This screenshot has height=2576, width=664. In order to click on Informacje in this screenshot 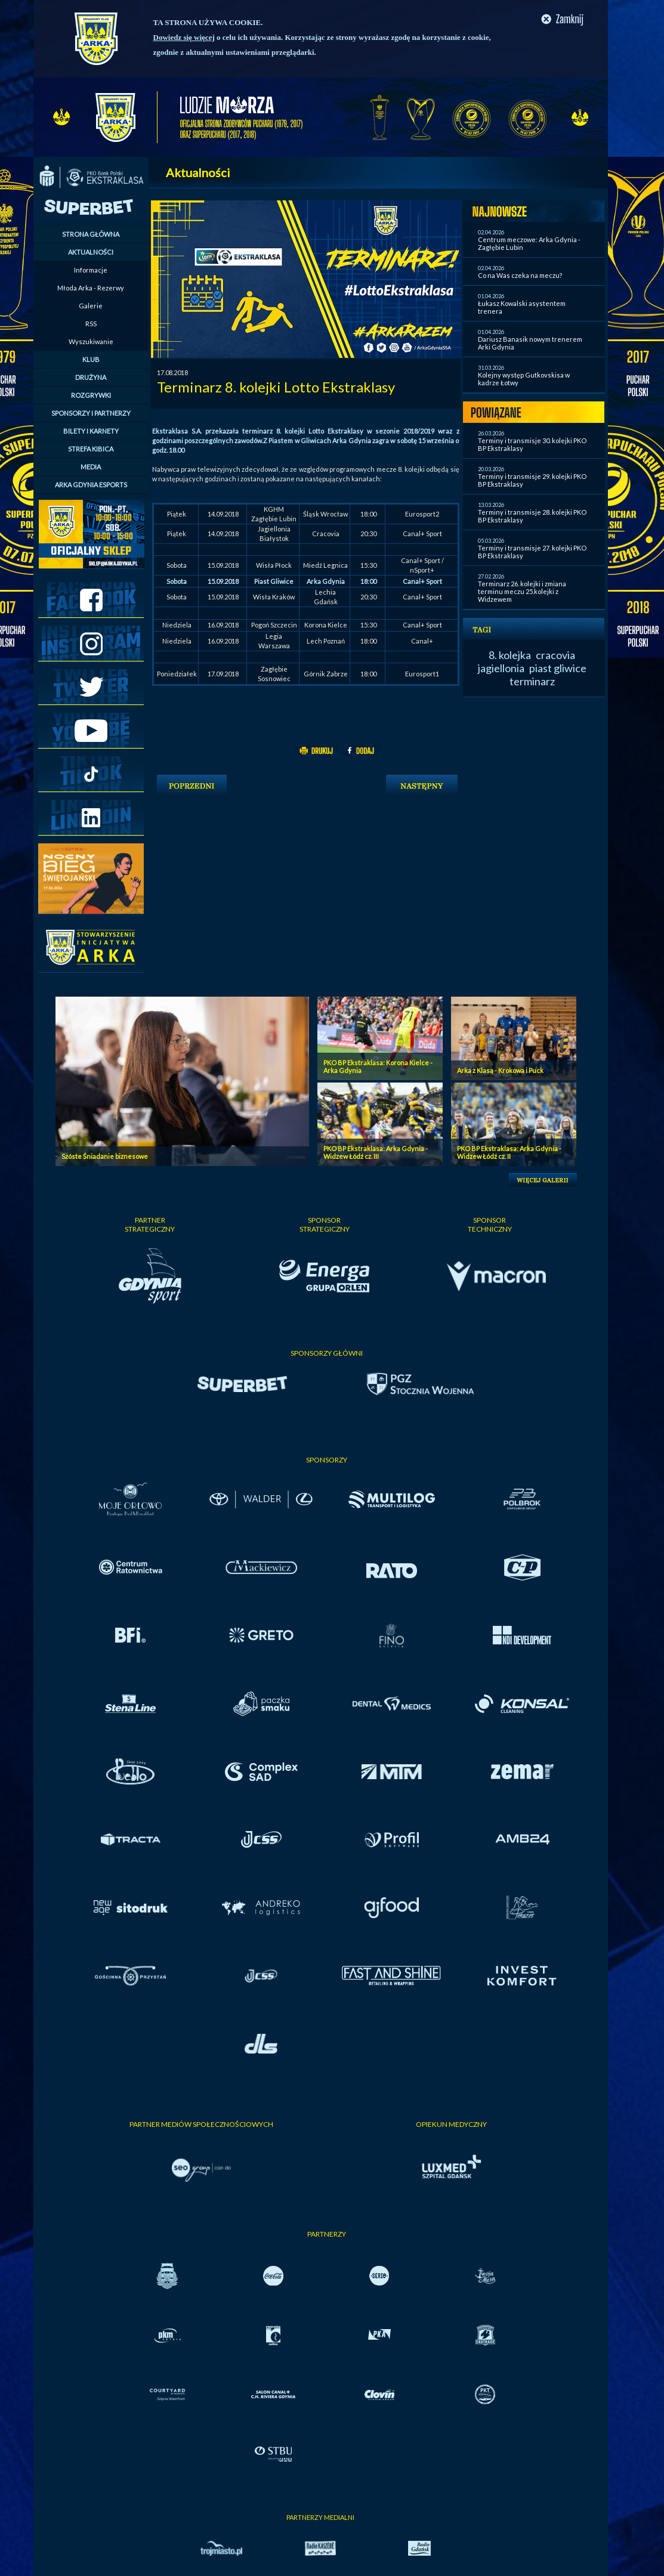, I will do `click(90, 270)`.